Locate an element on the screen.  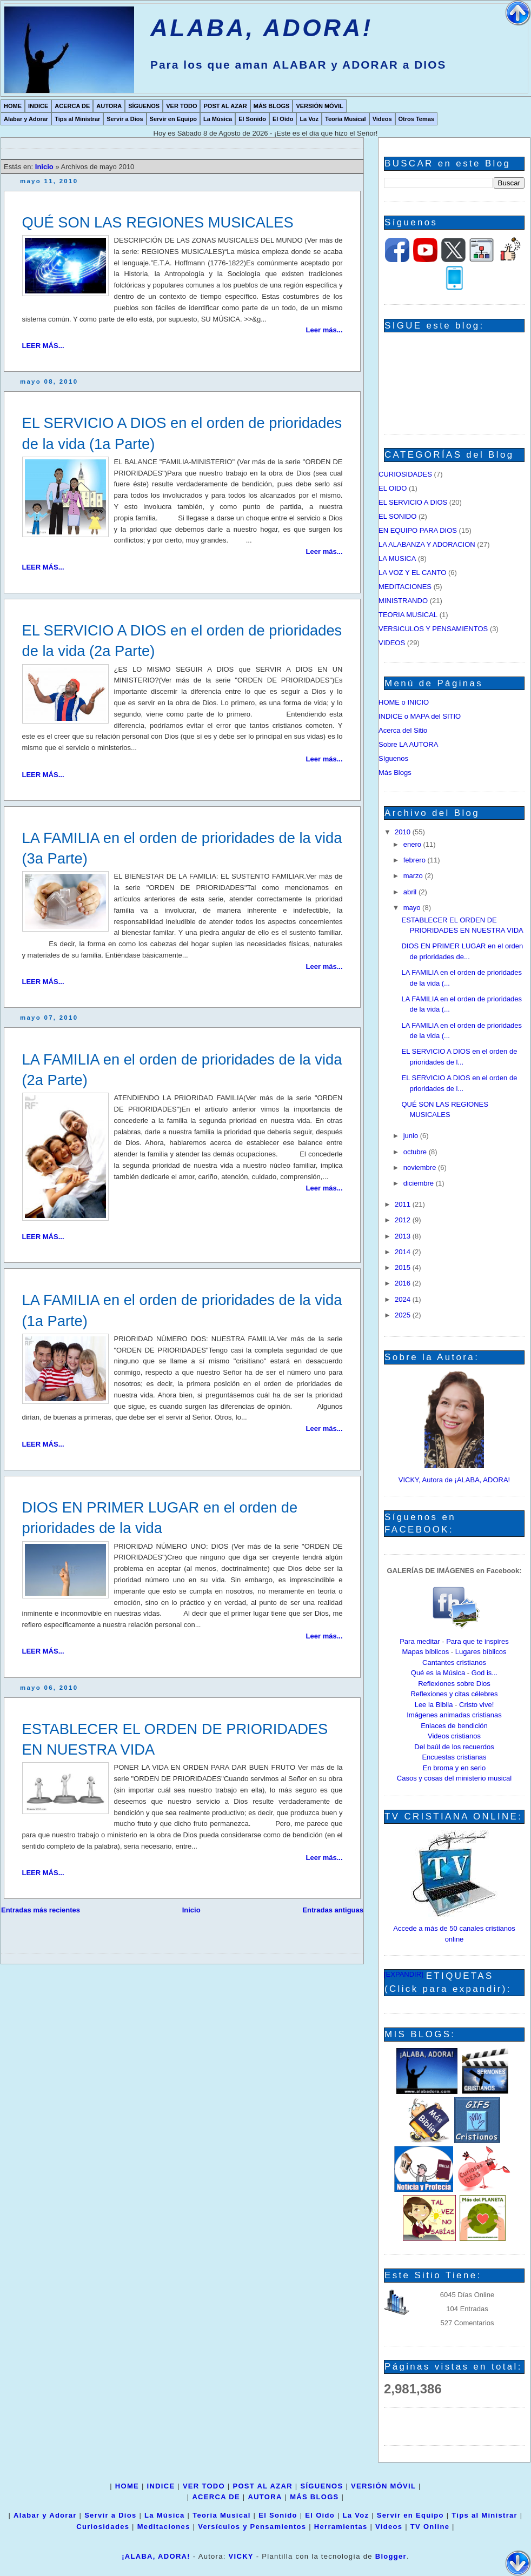
La Música is located at coordinates (217, 119).